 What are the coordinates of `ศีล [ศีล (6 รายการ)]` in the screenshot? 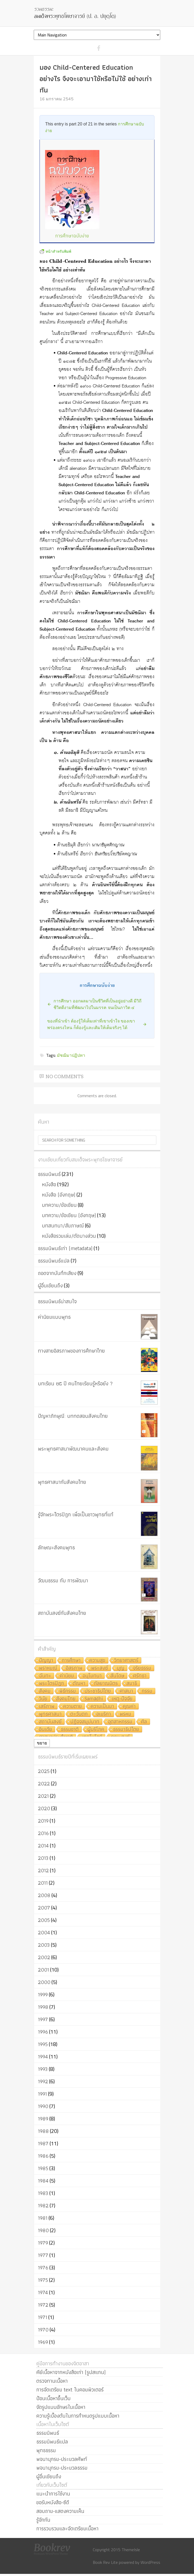 It's located at (144, 1722).